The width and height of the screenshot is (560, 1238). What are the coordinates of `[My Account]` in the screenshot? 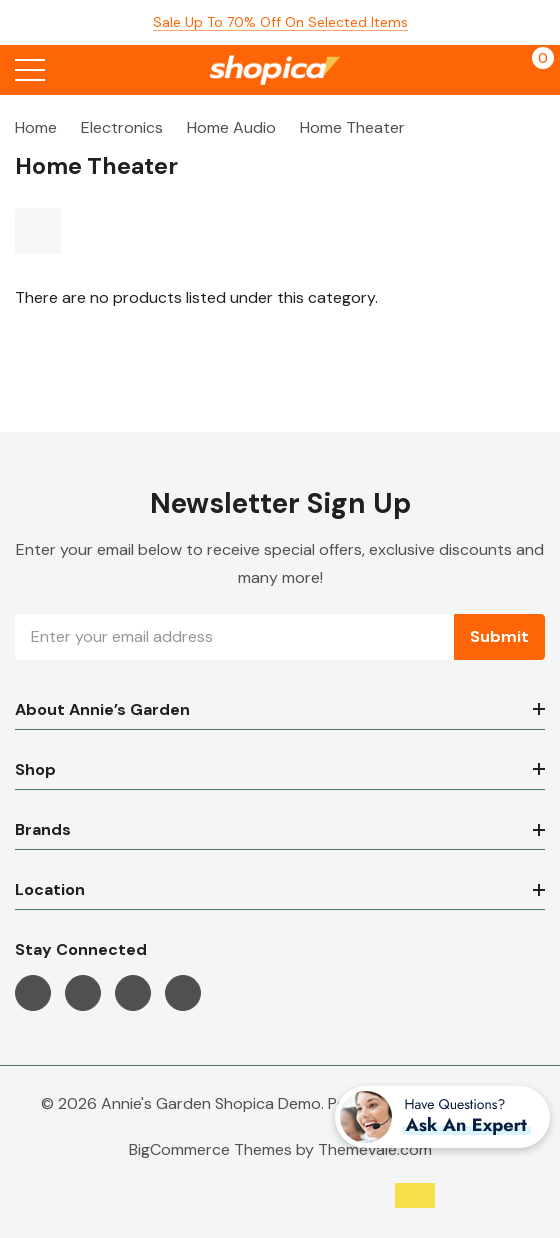 It's located at (492, 70).